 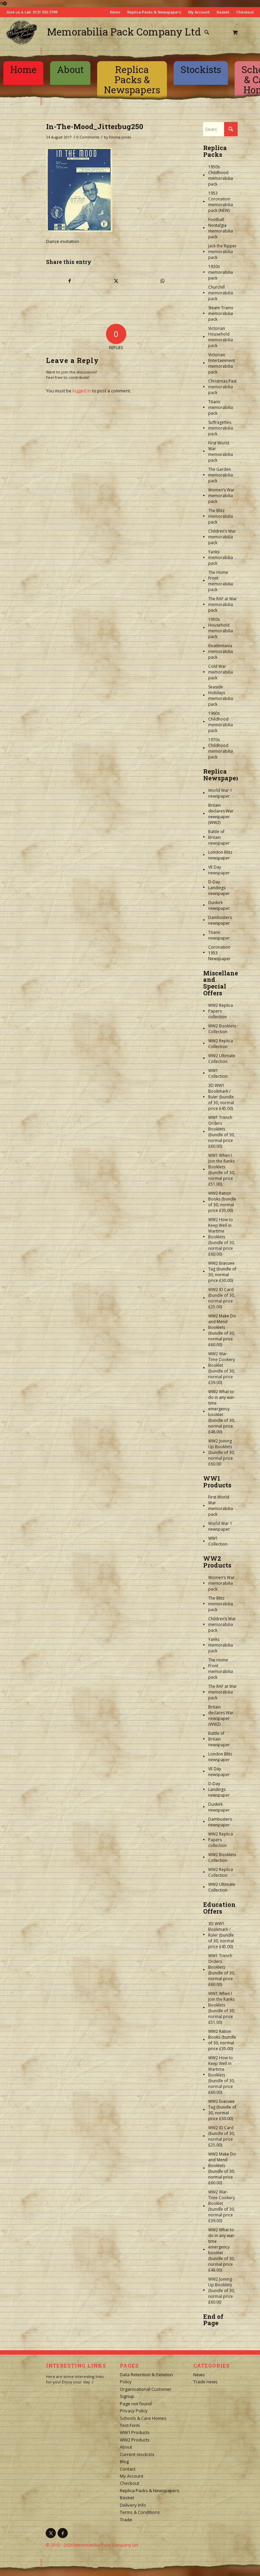 I want to click on 1950s Childhood memorabilia pack, so click(x=220, y=175).